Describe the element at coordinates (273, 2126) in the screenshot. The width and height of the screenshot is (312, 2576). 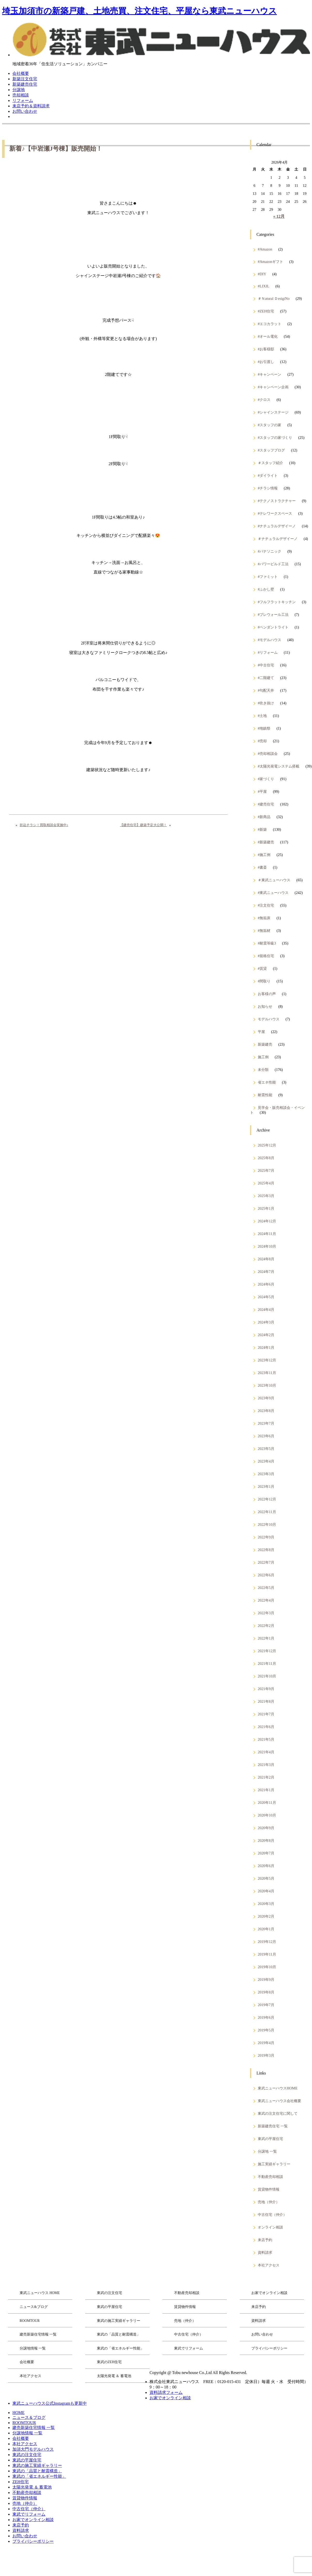
I see `新築建売住宅 一覧` at that location.